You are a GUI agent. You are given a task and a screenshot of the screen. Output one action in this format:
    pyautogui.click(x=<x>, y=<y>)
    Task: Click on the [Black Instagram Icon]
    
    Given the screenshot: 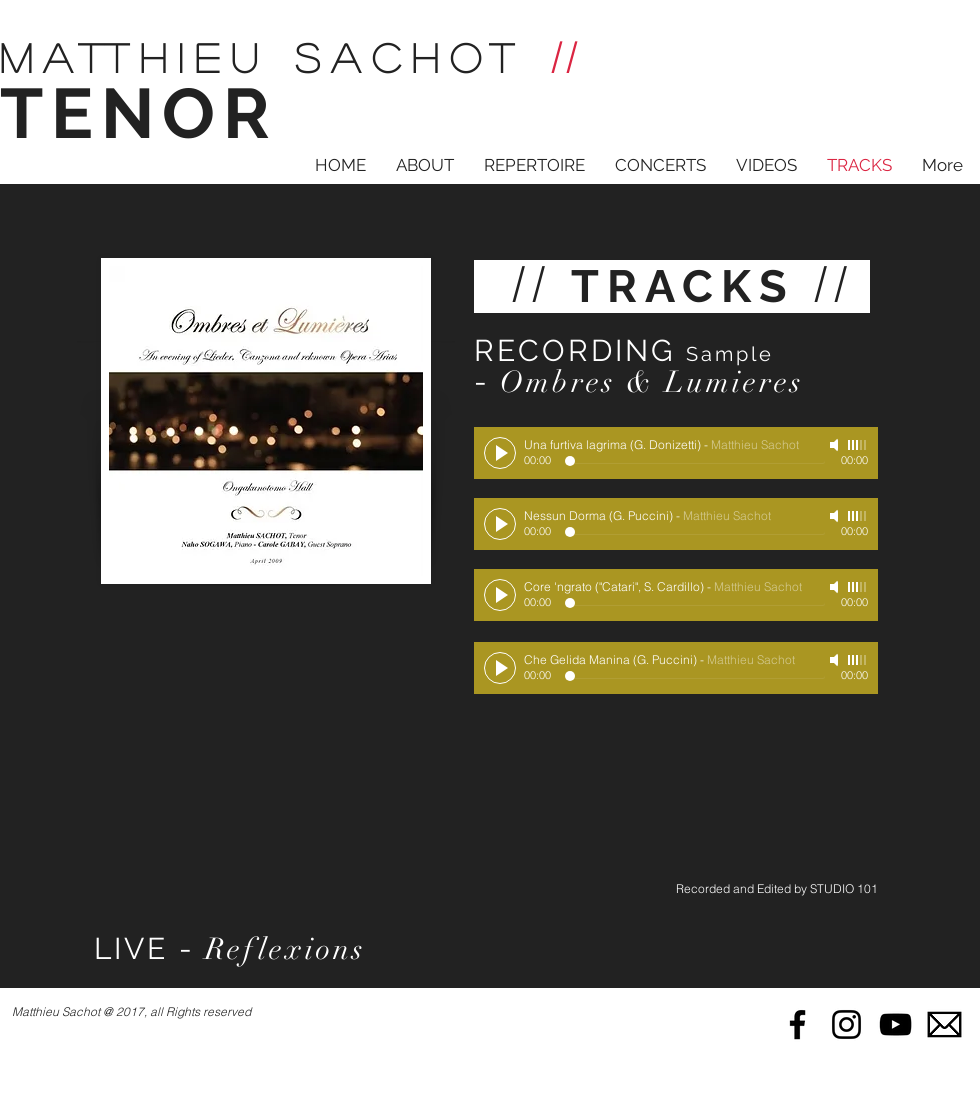 What is the action you would take?
    pyautogui.click(x=846, y=1024)
    